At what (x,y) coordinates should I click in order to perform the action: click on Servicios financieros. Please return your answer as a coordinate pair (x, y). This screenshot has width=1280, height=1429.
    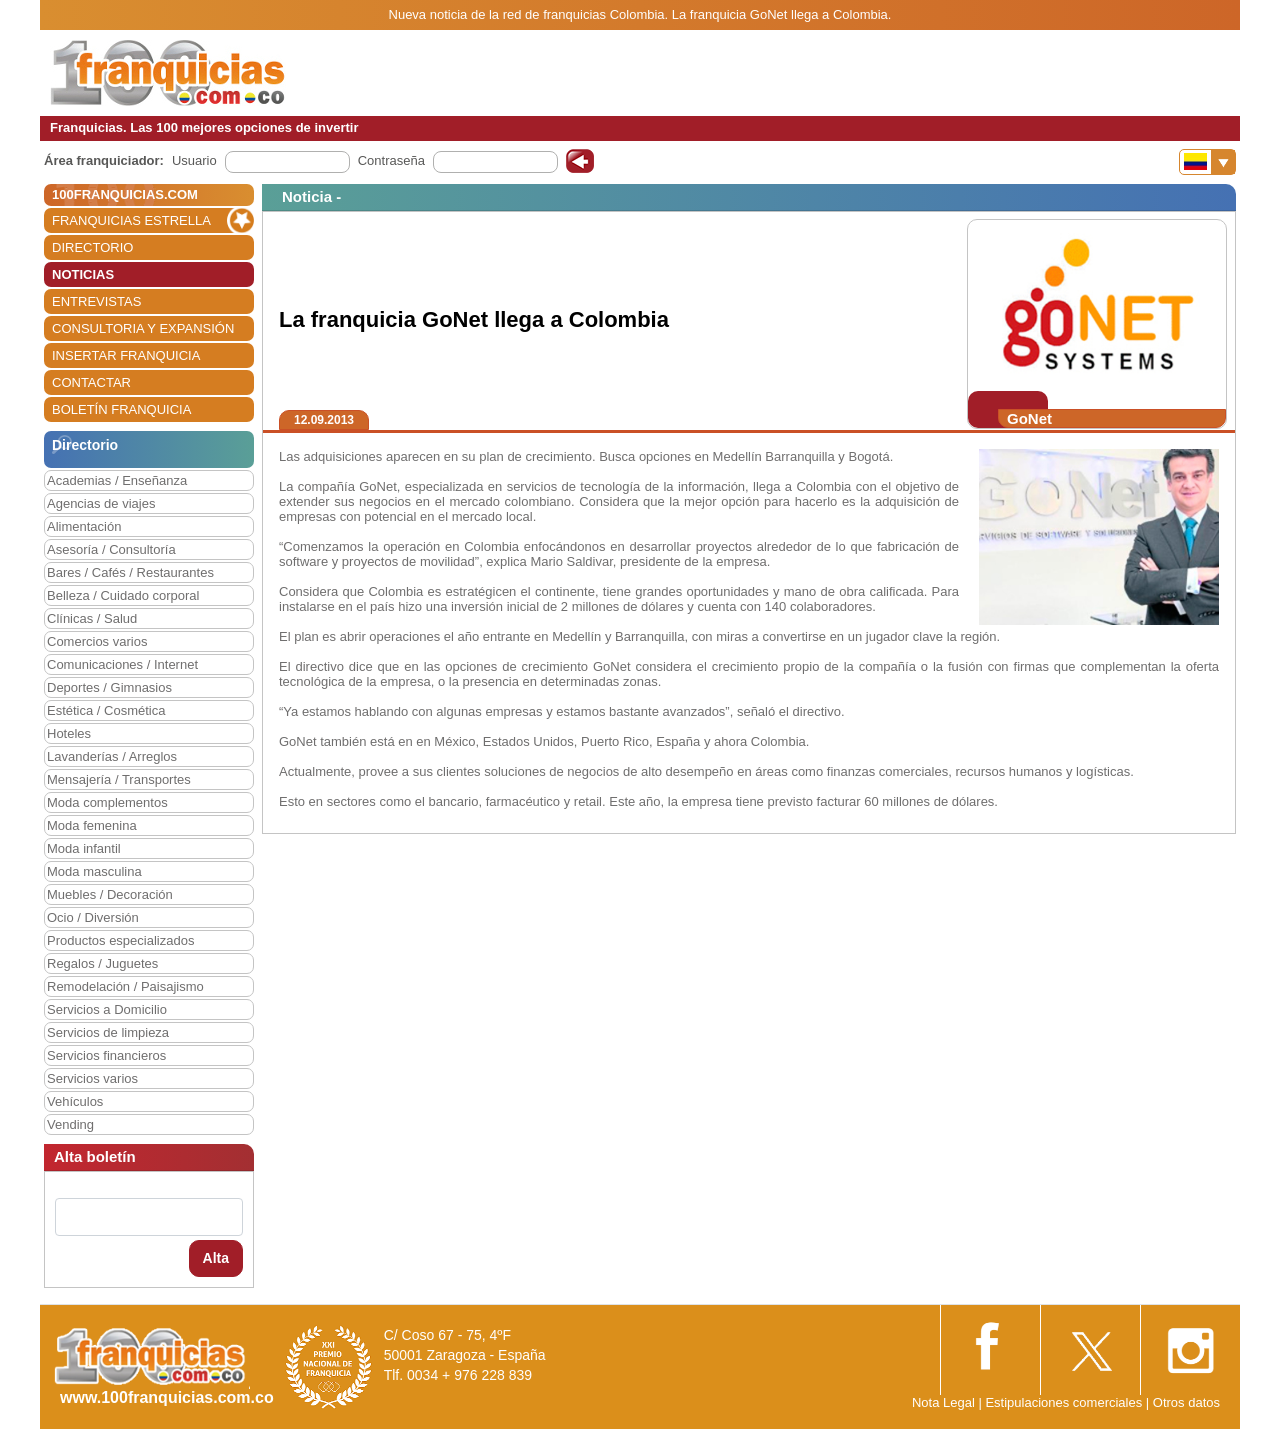
    Looking at the image, I should click on (106, 1055).